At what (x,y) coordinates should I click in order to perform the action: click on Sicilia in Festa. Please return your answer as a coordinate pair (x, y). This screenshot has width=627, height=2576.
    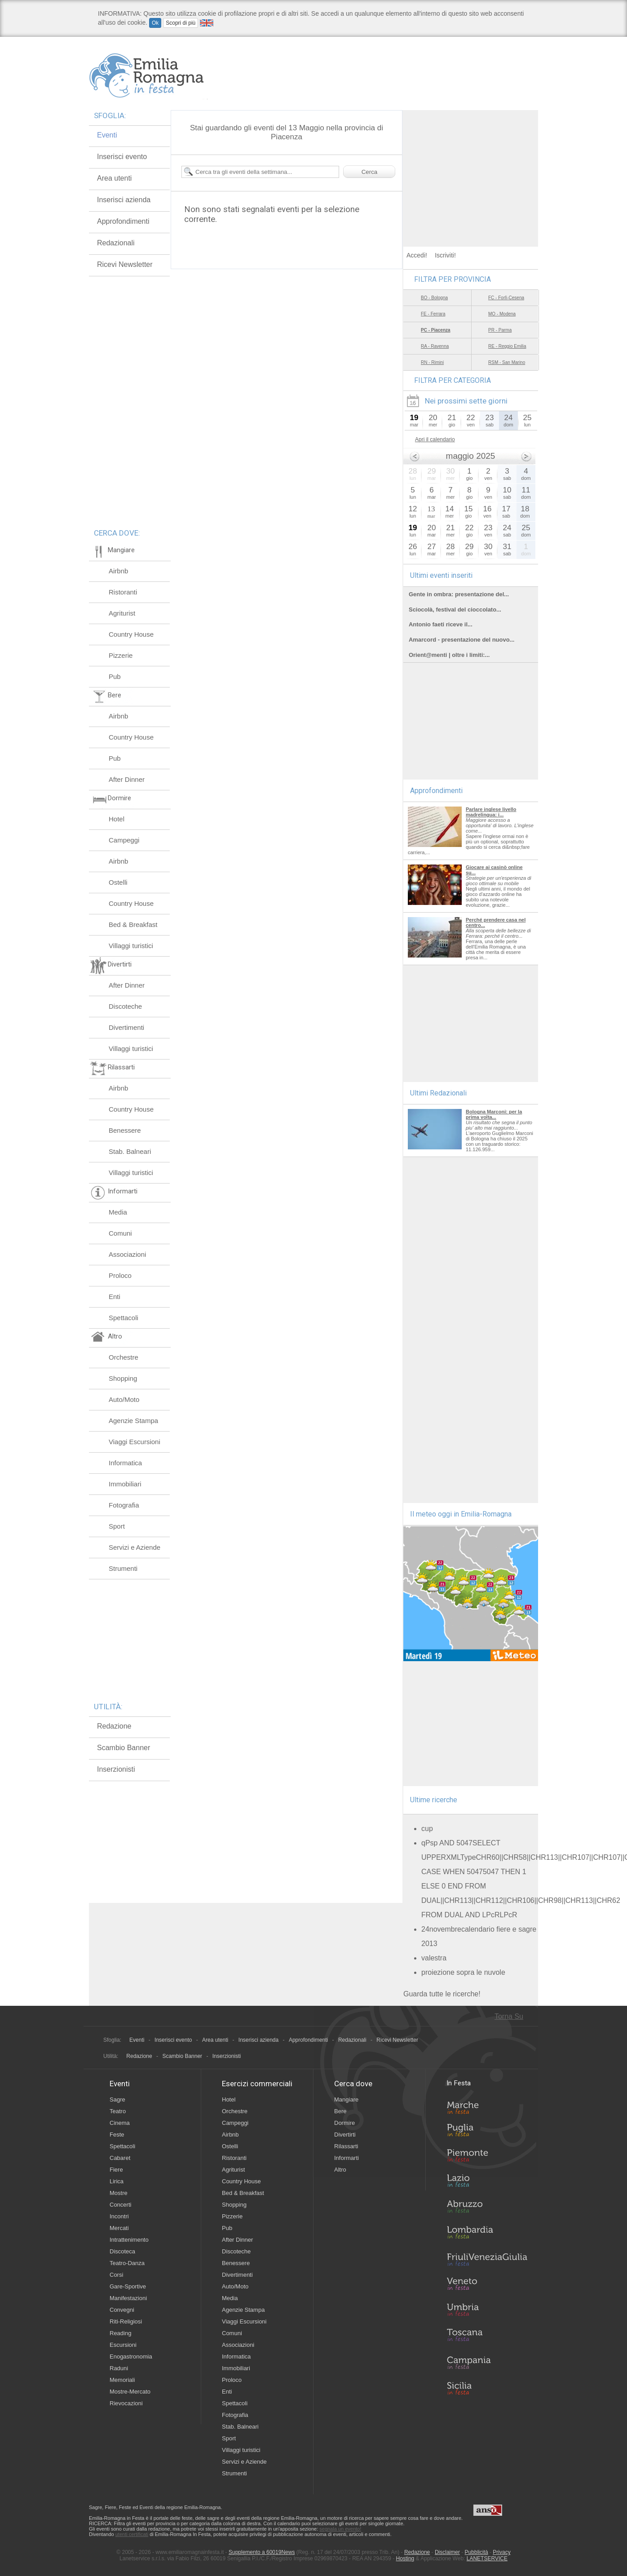
    Looking at the image, I should click on (486, 2388).